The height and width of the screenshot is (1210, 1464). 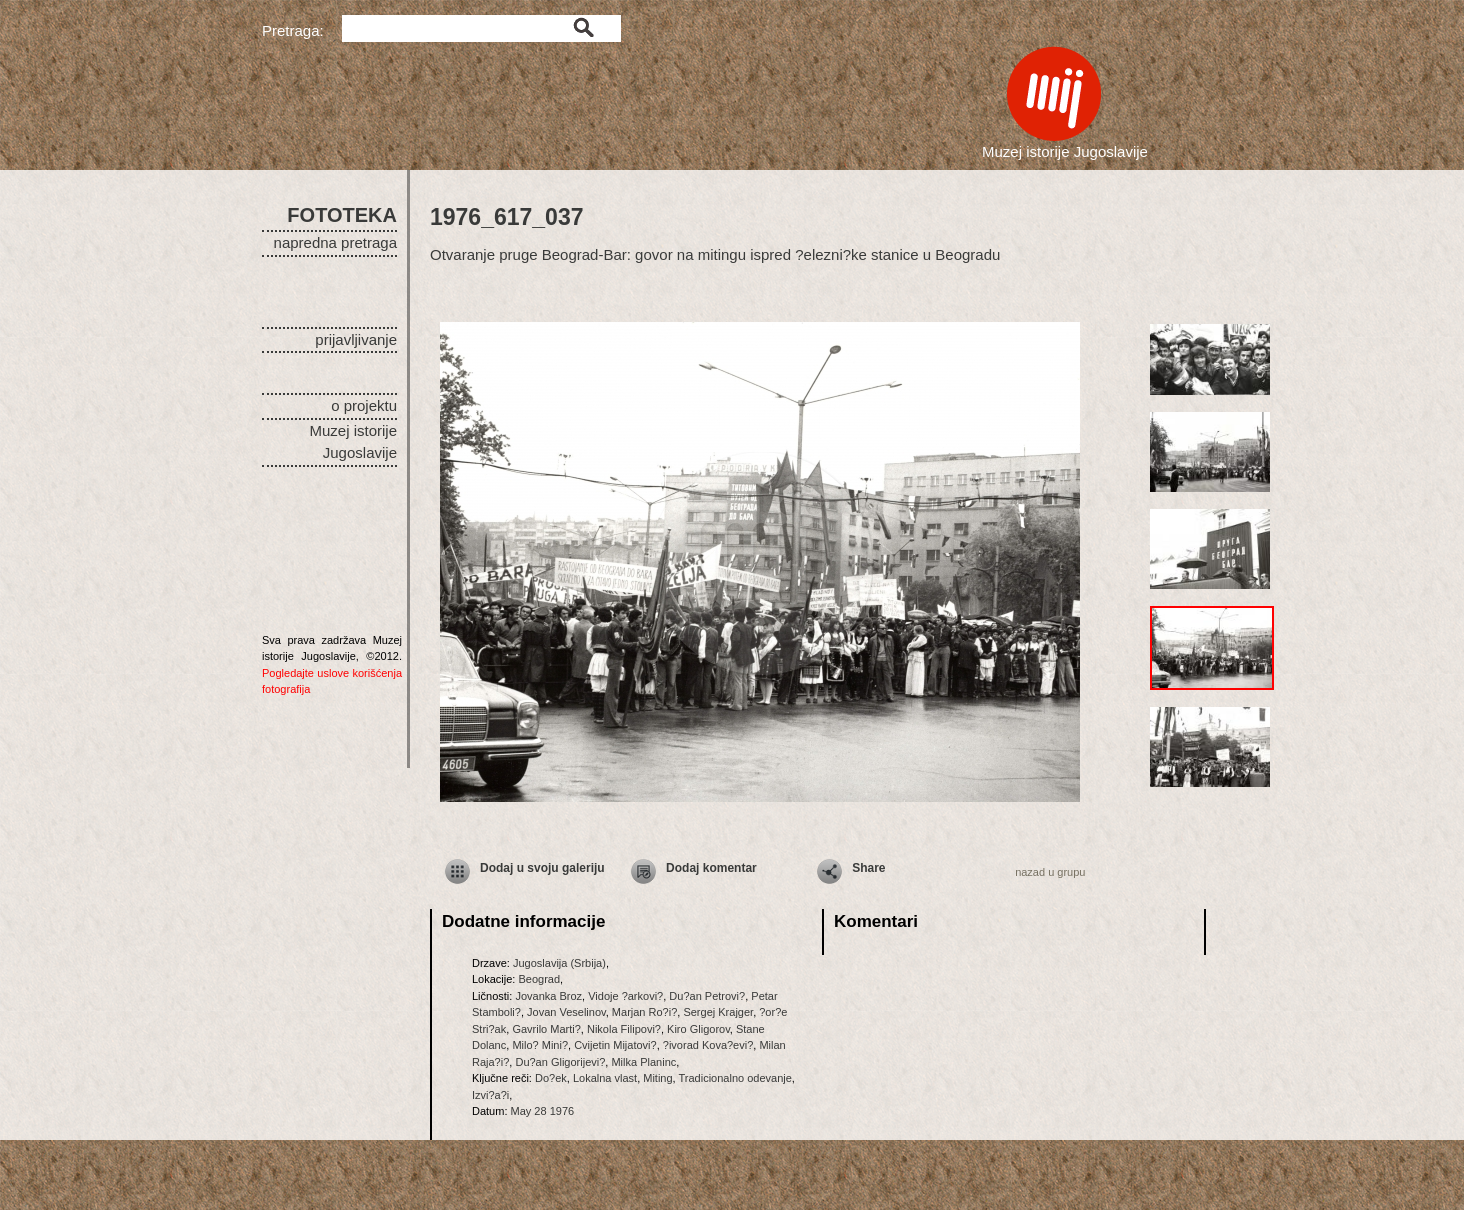 I want to click on Dodaj komentar, so click(x=711, y=868).